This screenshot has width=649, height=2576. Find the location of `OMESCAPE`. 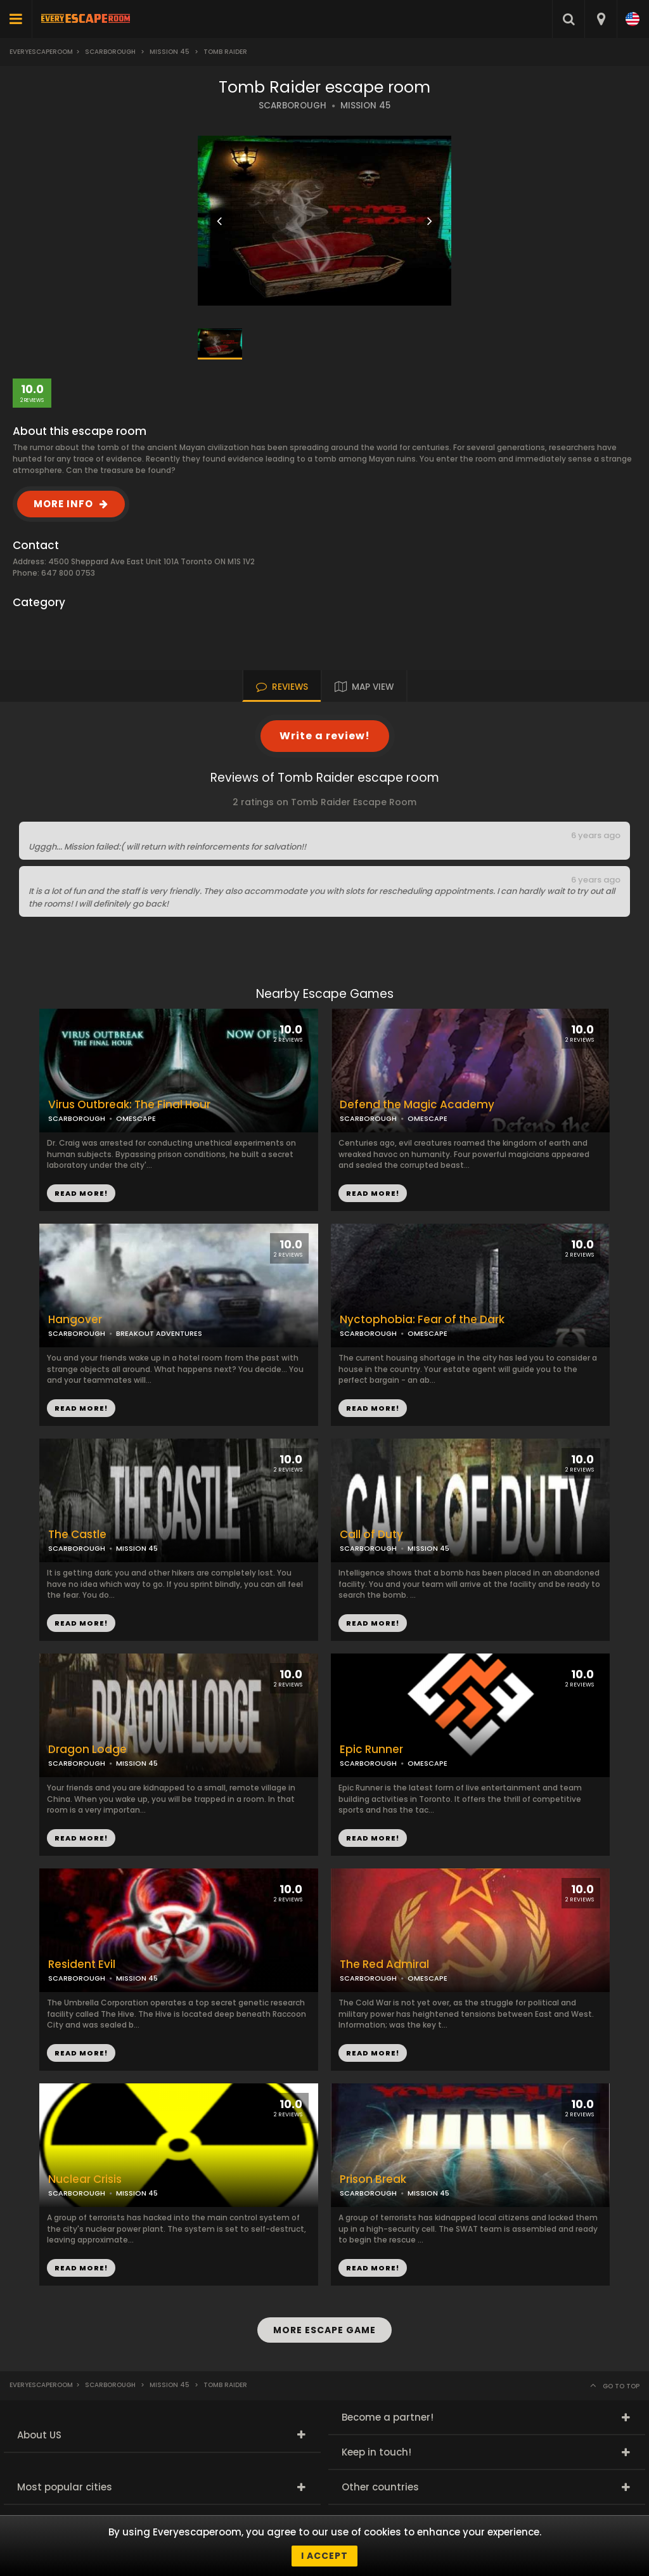

OMESCAPE is located at coordinates (427, 1118).